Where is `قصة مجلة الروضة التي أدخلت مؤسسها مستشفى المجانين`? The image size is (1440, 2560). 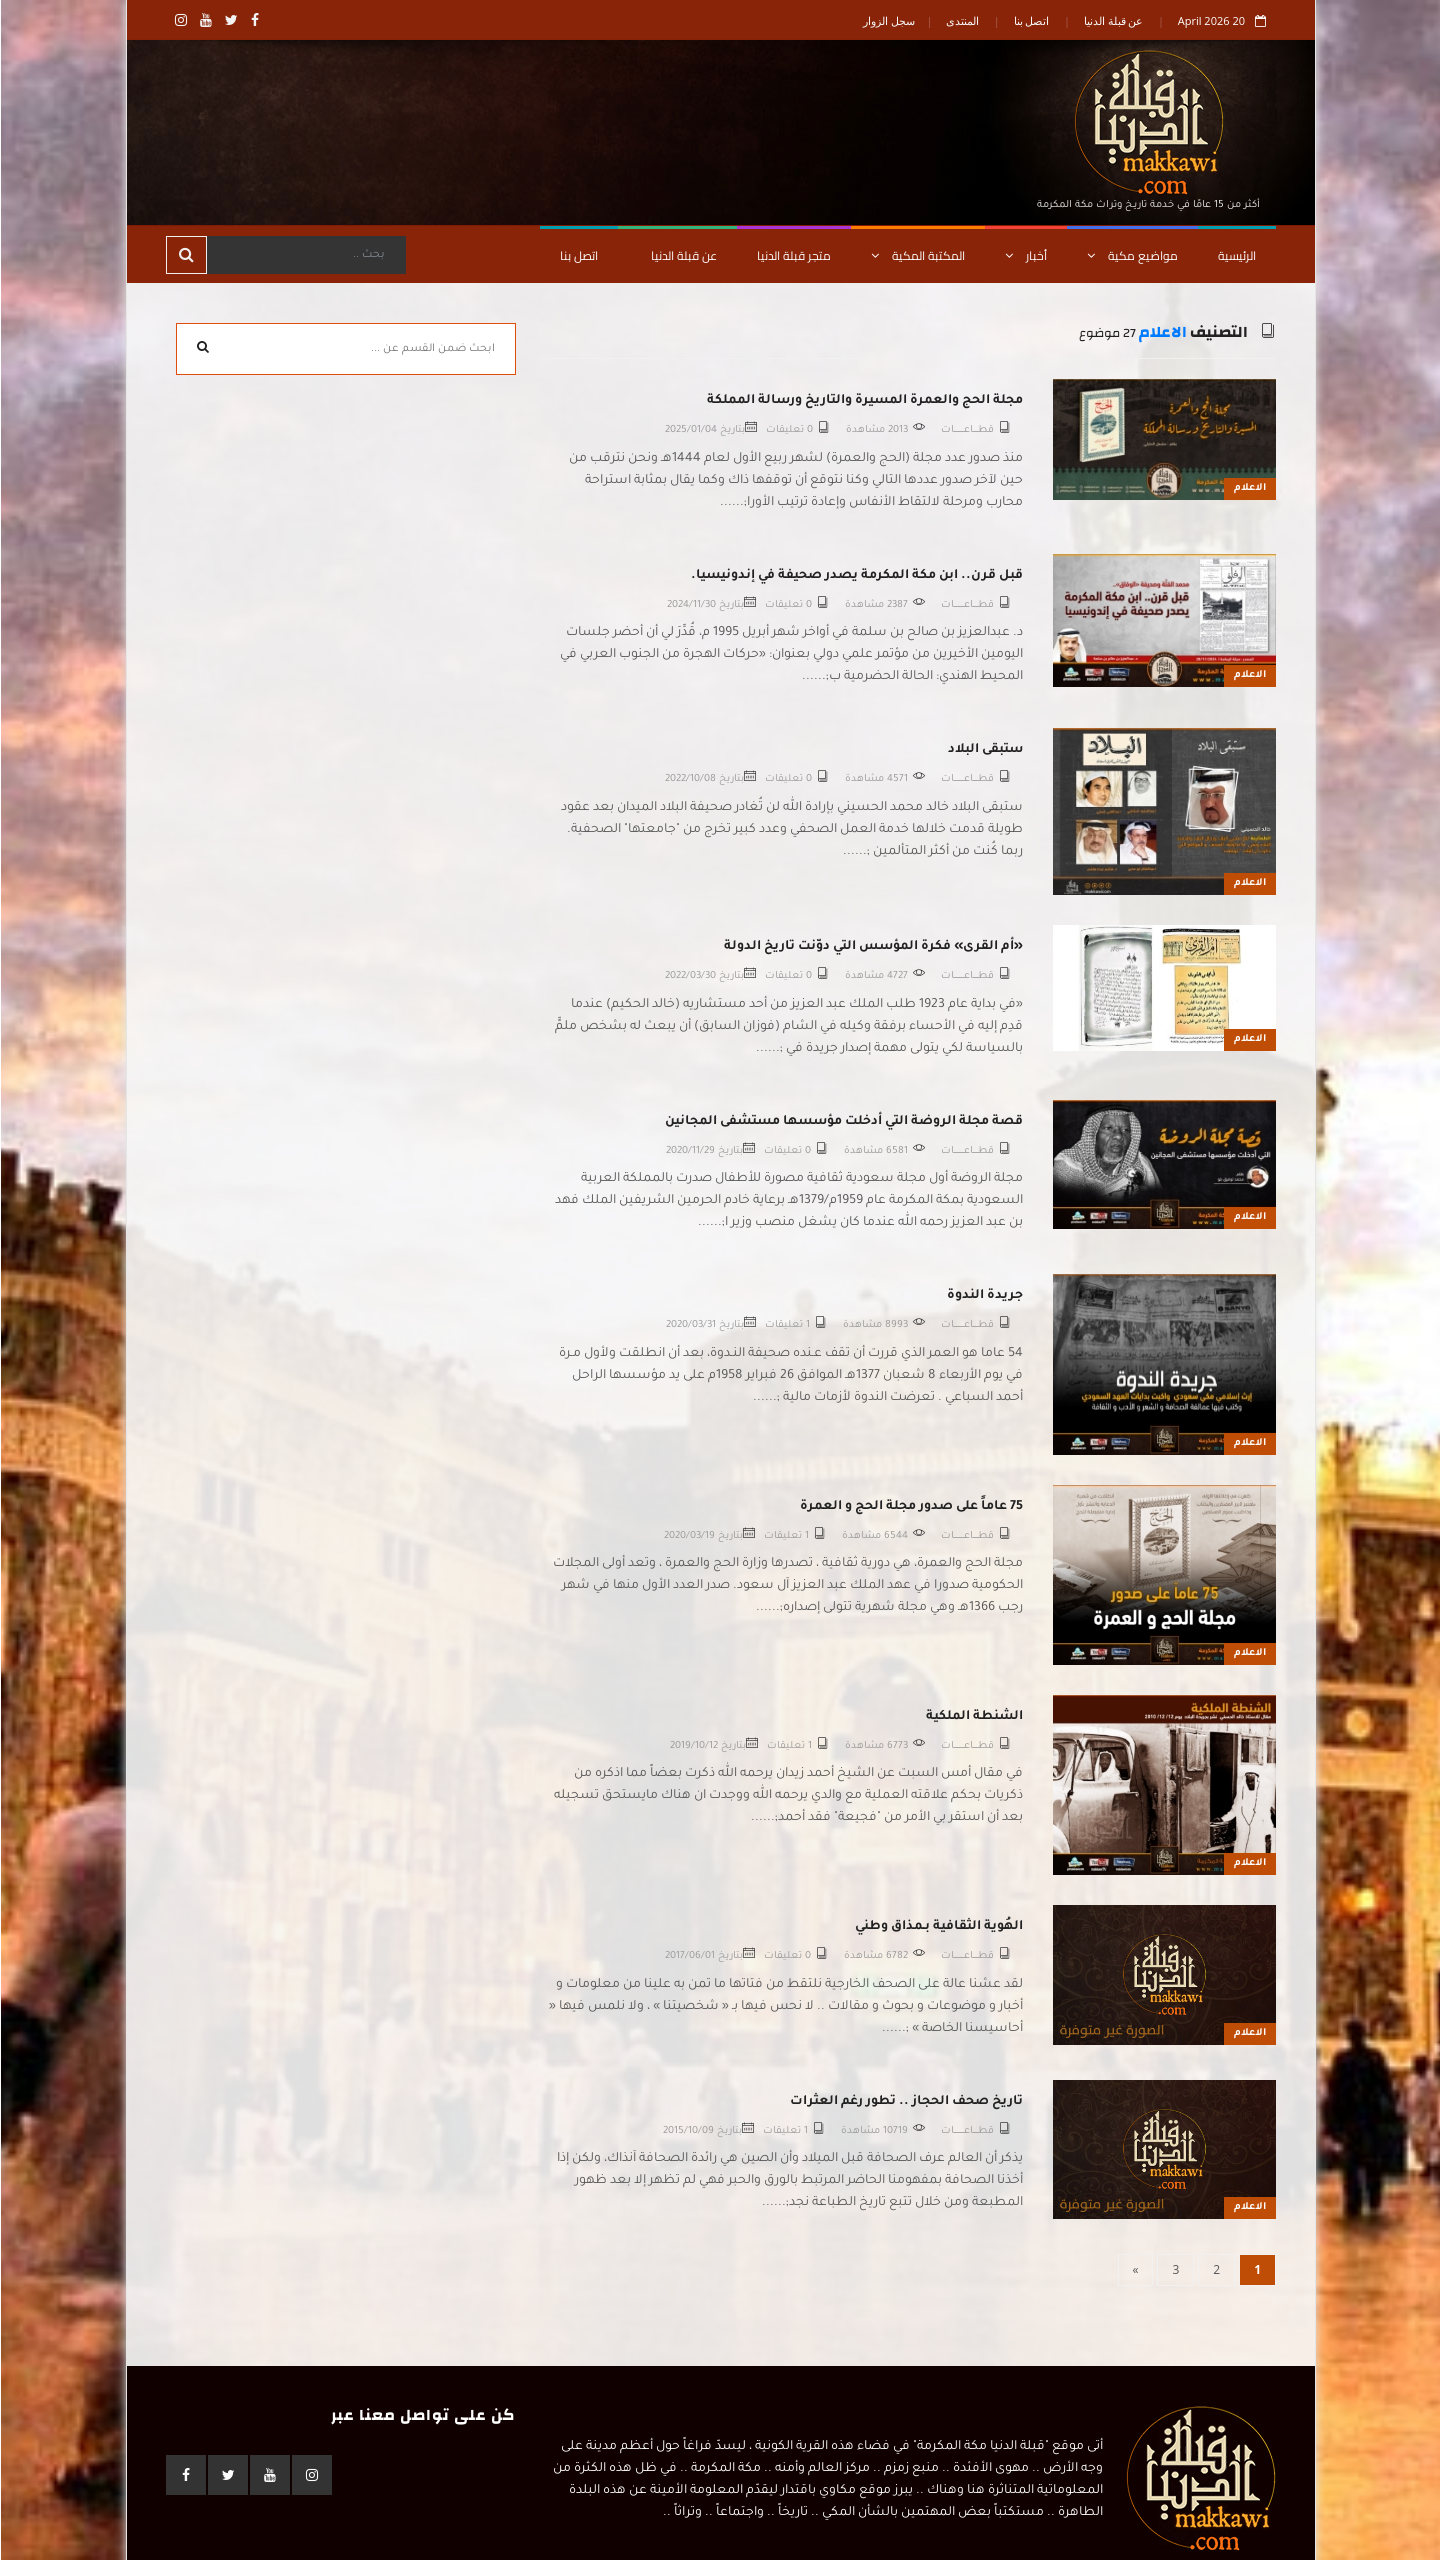
قصة مجلة الروضة التي أدخلت مؤسسها مستشفى المجانين is located at coordinates (843, 1122).